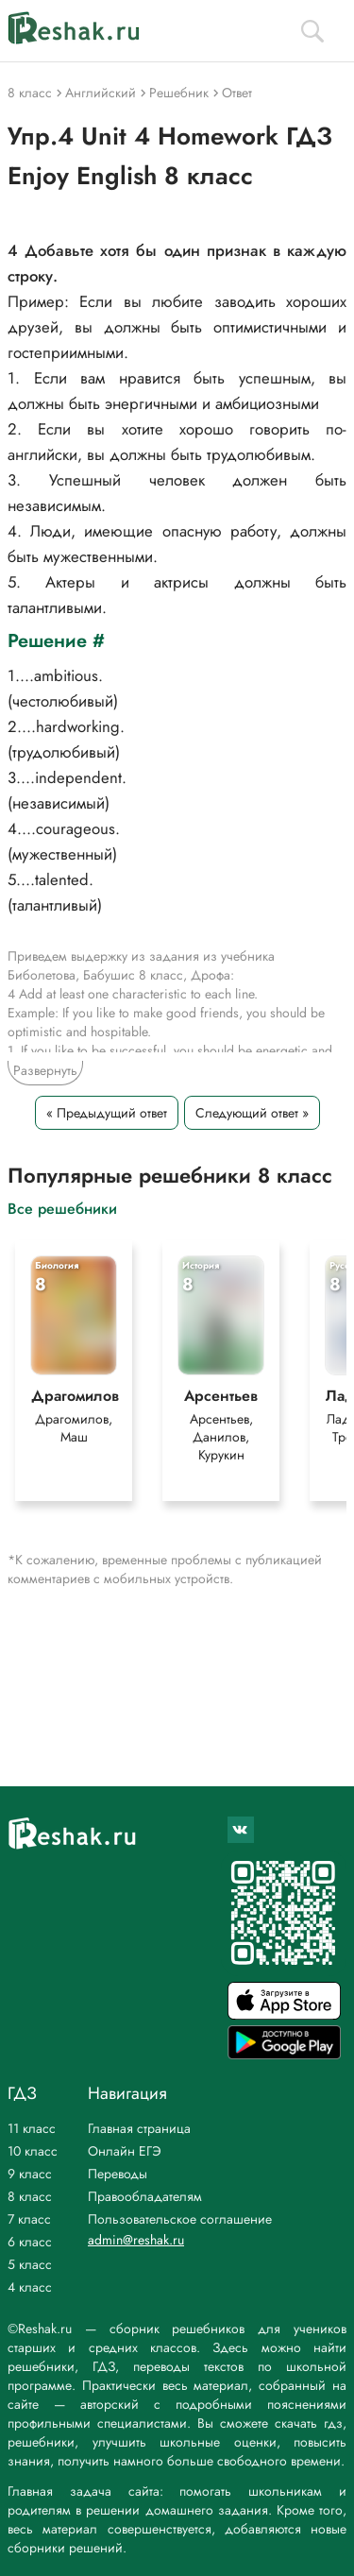 This screenshot has height=2576, width=354. What do you see at coordinates (30, 2241) in the screenshot?
I see `6 класс` at bounding box center [30, 2241].